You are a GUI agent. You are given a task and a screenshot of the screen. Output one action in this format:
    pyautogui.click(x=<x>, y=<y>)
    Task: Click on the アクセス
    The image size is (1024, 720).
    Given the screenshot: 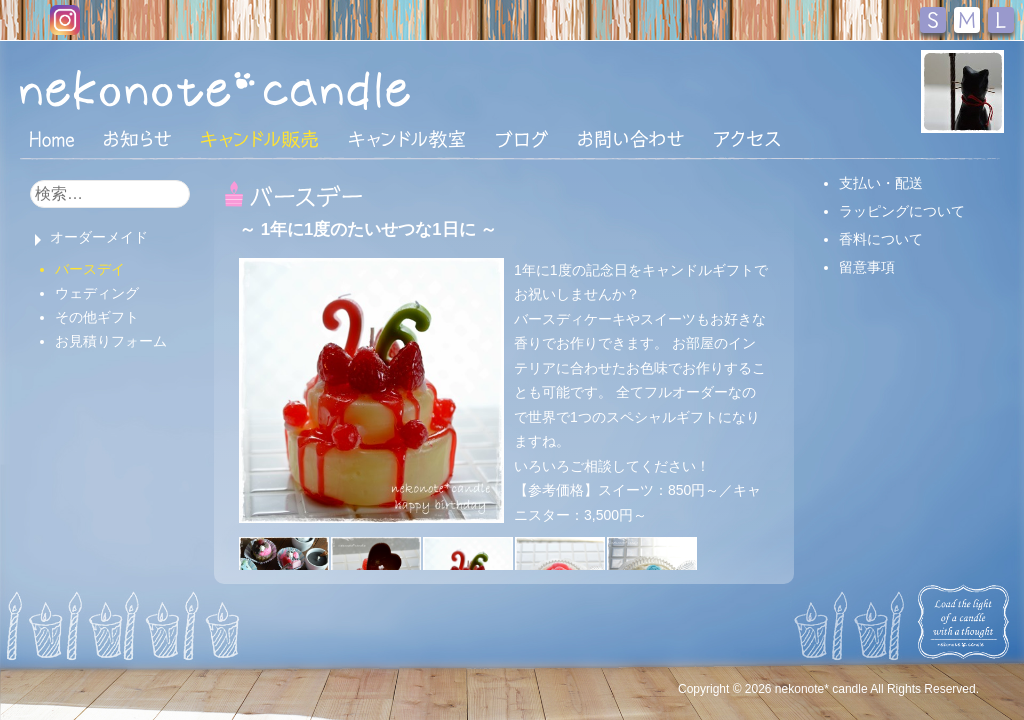 What is the action you would take?
    pyautogui.click(x=747, y=139)
    